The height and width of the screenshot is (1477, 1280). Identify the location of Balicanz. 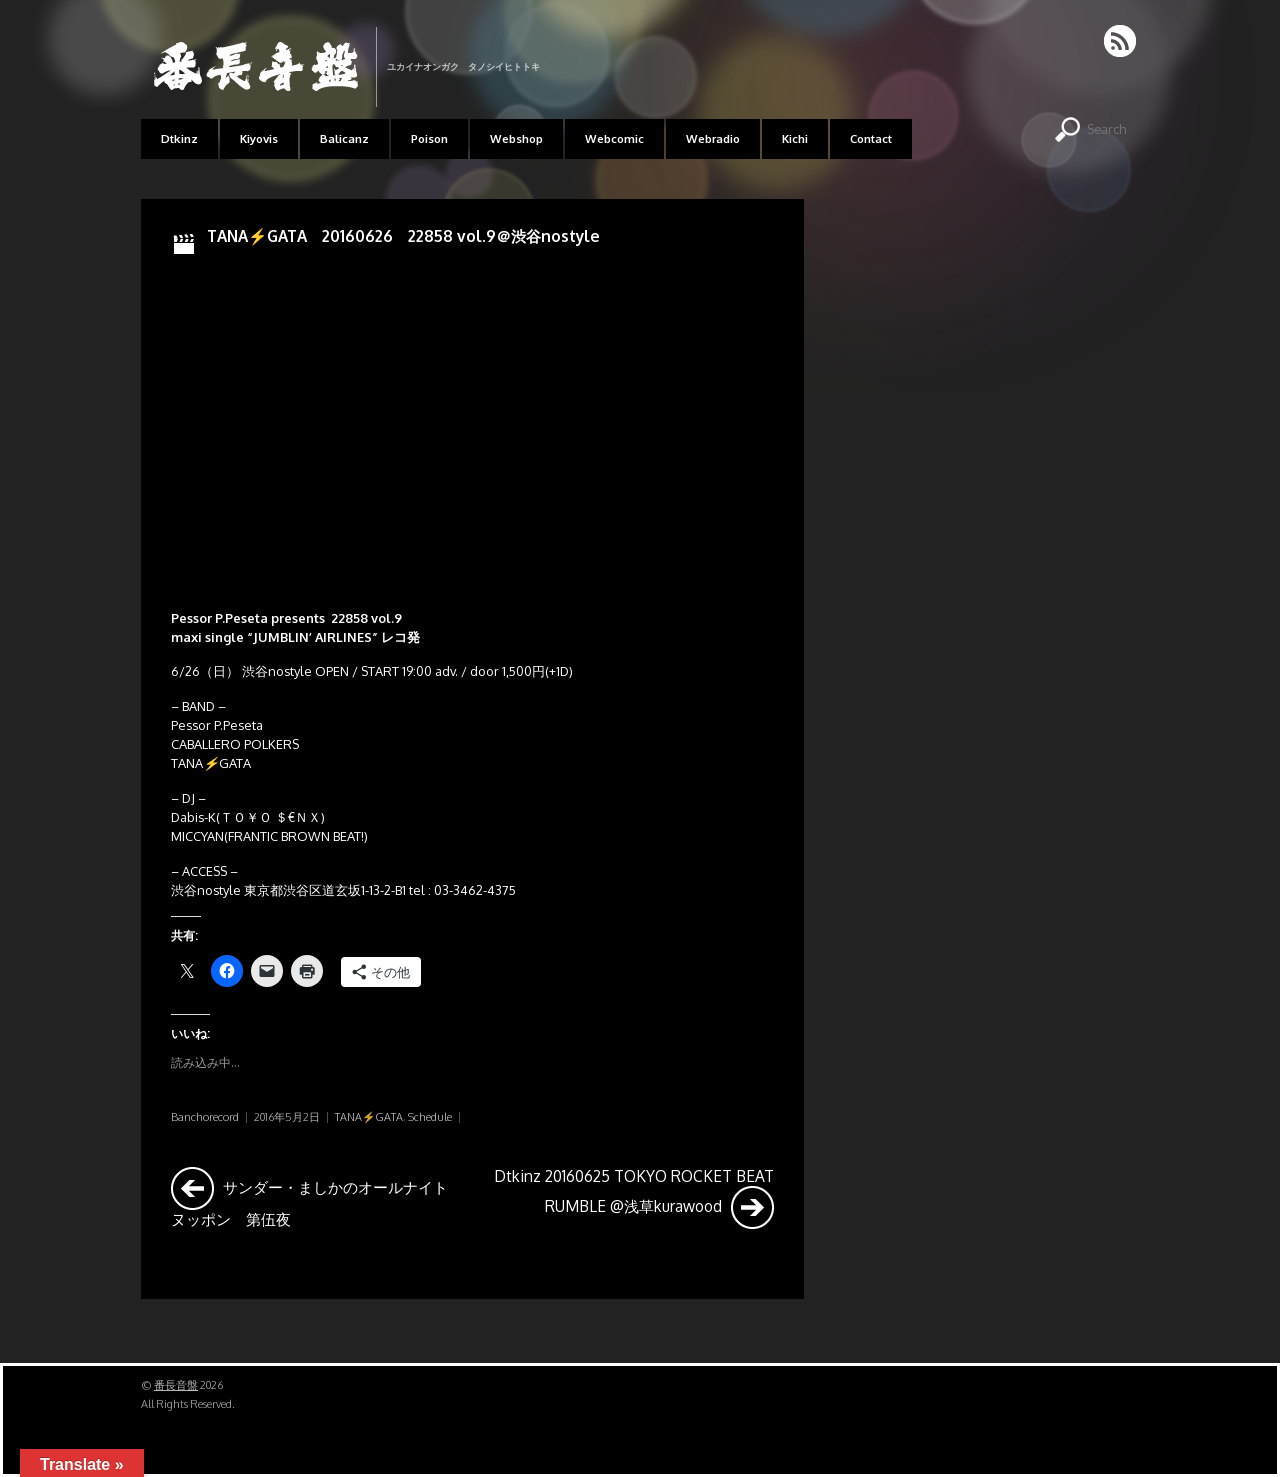
(344, 138).